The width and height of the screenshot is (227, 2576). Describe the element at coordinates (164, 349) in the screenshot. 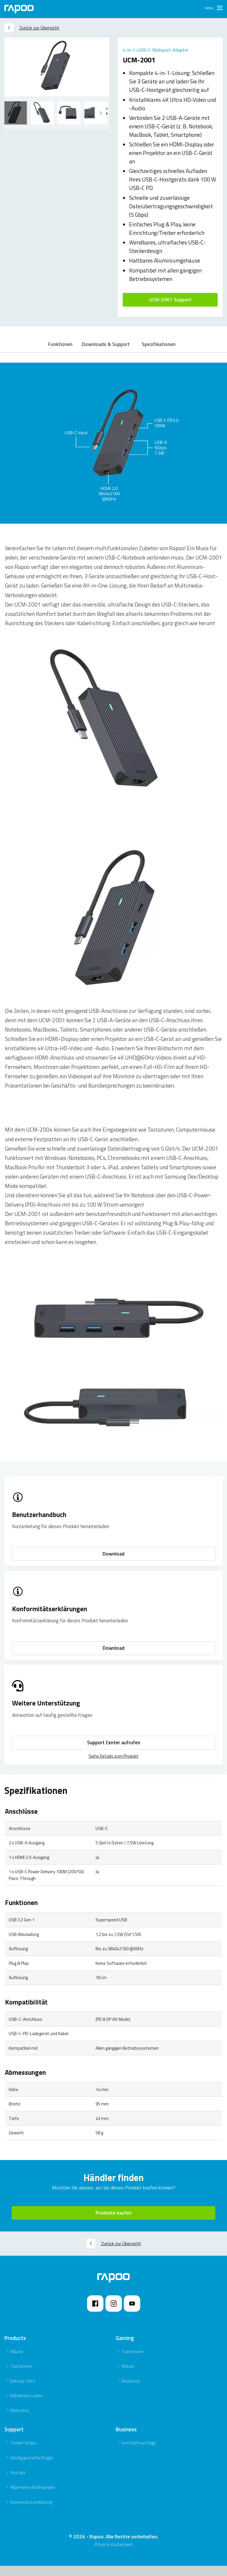

I see `Spezifikationen` at that location.